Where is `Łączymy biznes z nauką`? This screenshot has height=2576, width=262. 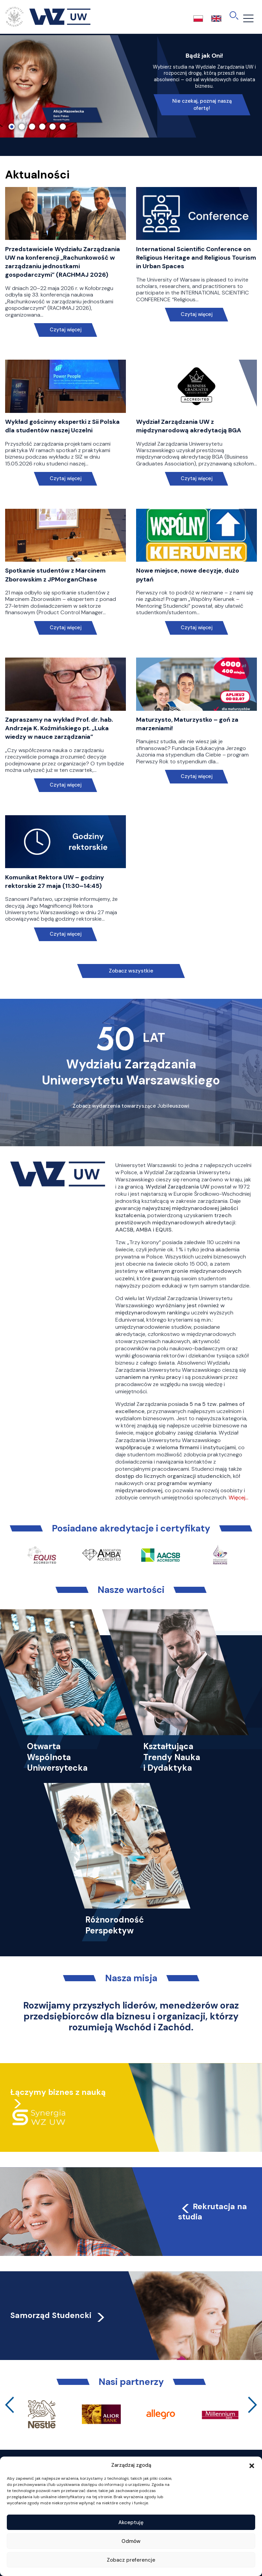
Łączymy biznes z nauką is located at coordinates (58, 2092).